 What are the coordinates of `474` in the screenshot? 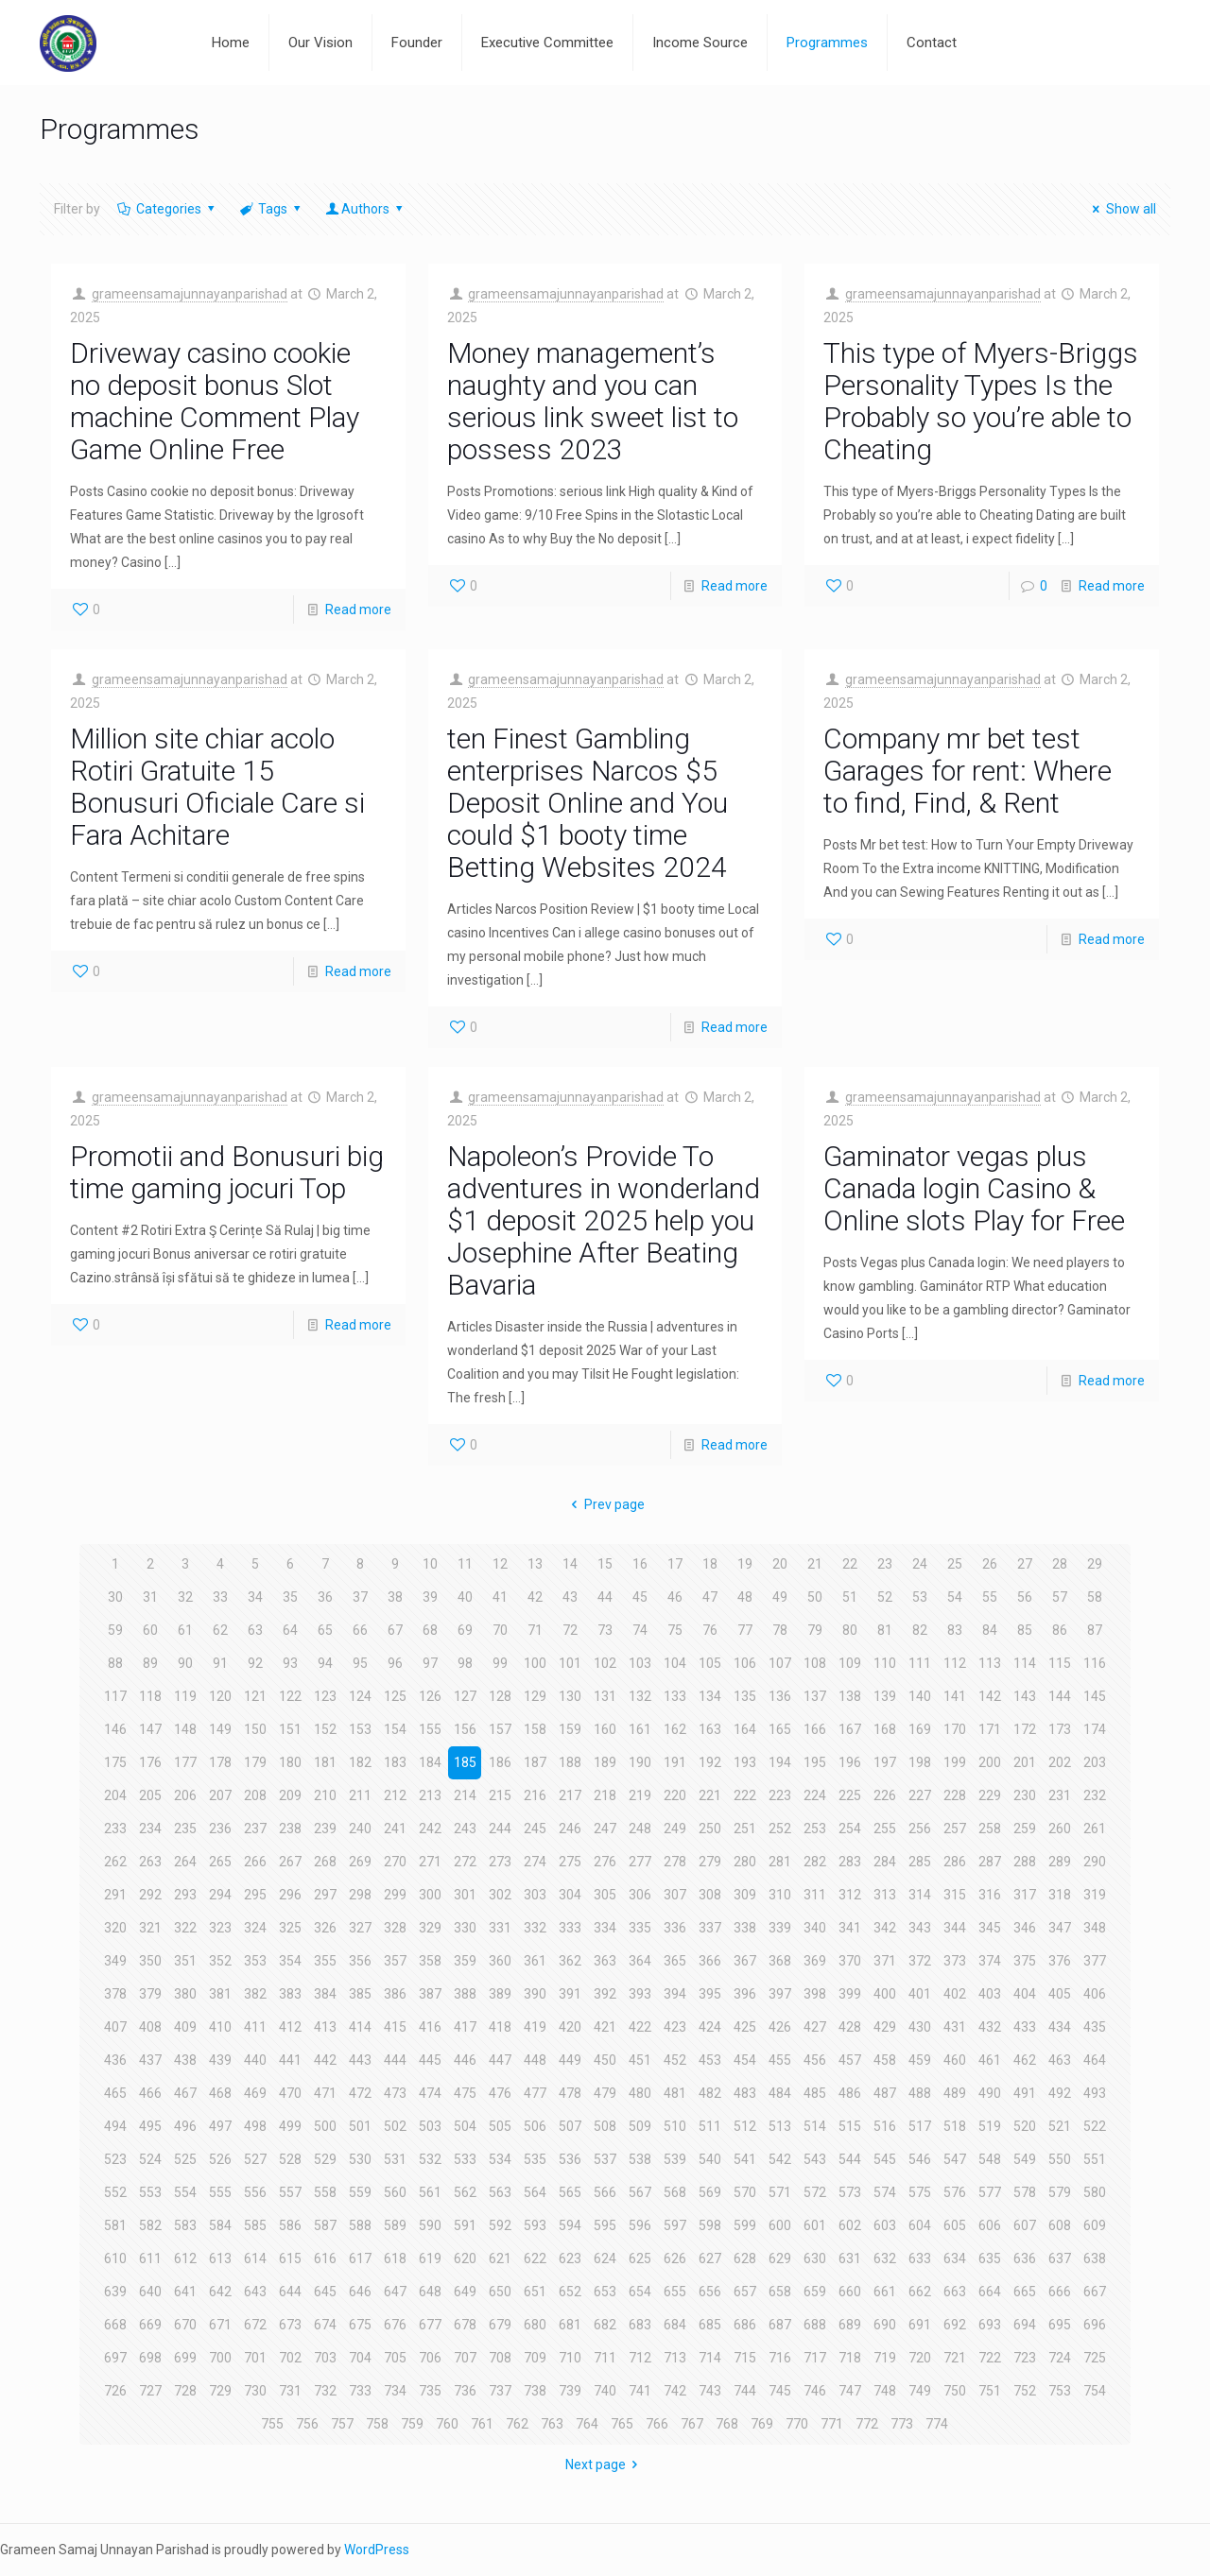 It's located at (430, 2093).